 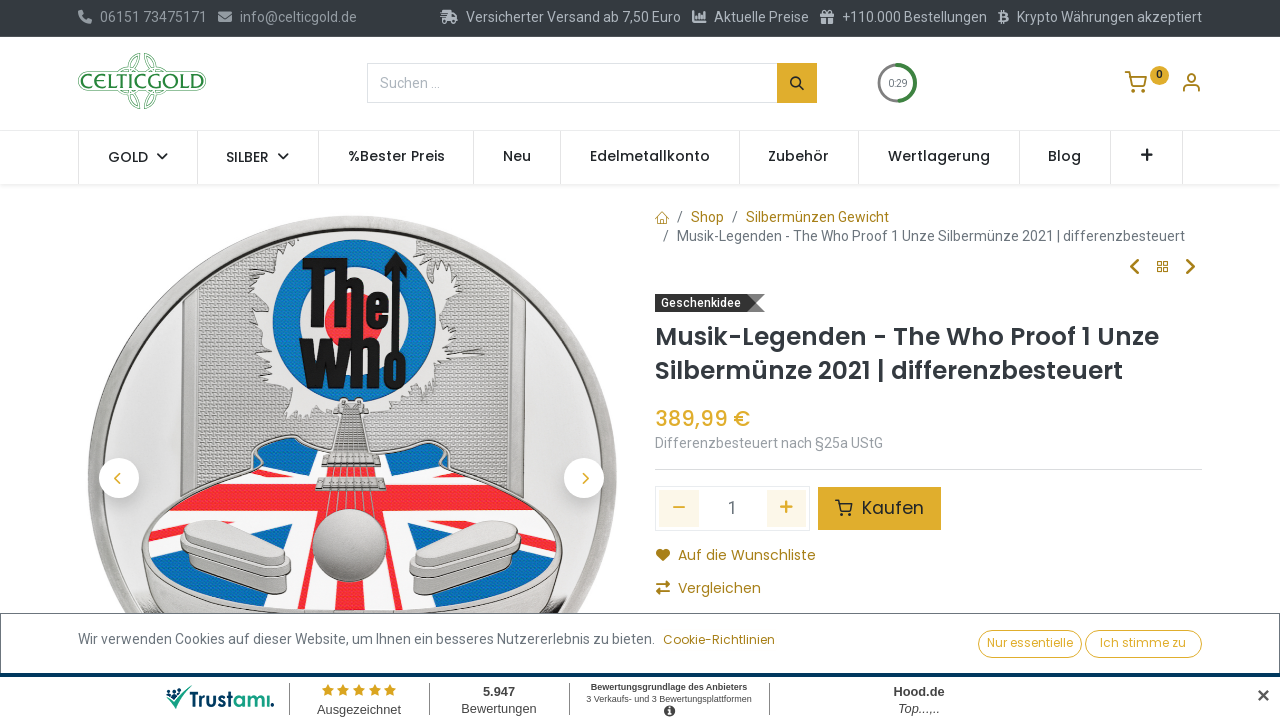 What do you see at coordinates (817, 217) in the screenshot?
I see `Silbermünzen Gewicht` at bounding box center [817, 217].